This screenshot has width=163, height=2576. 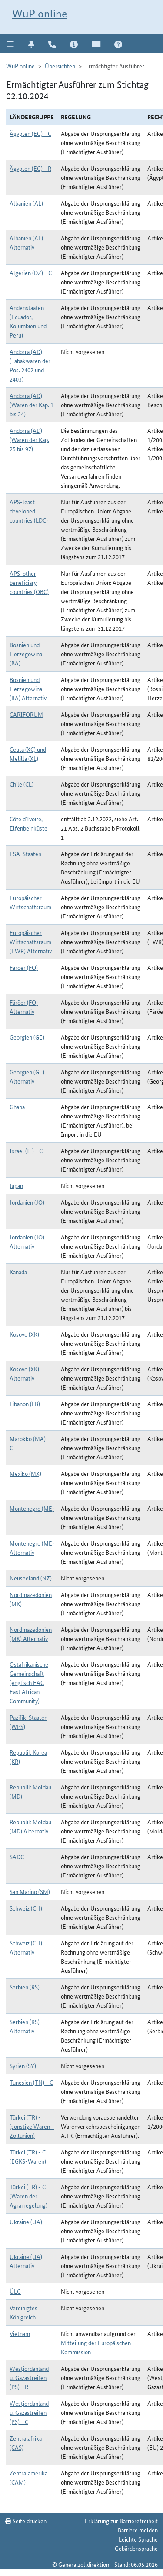 What do you see at coordinates (30, 902) in the screenshot?
I see `Europäischer Wirtschaftsraum` at bounding box center [30, 902].